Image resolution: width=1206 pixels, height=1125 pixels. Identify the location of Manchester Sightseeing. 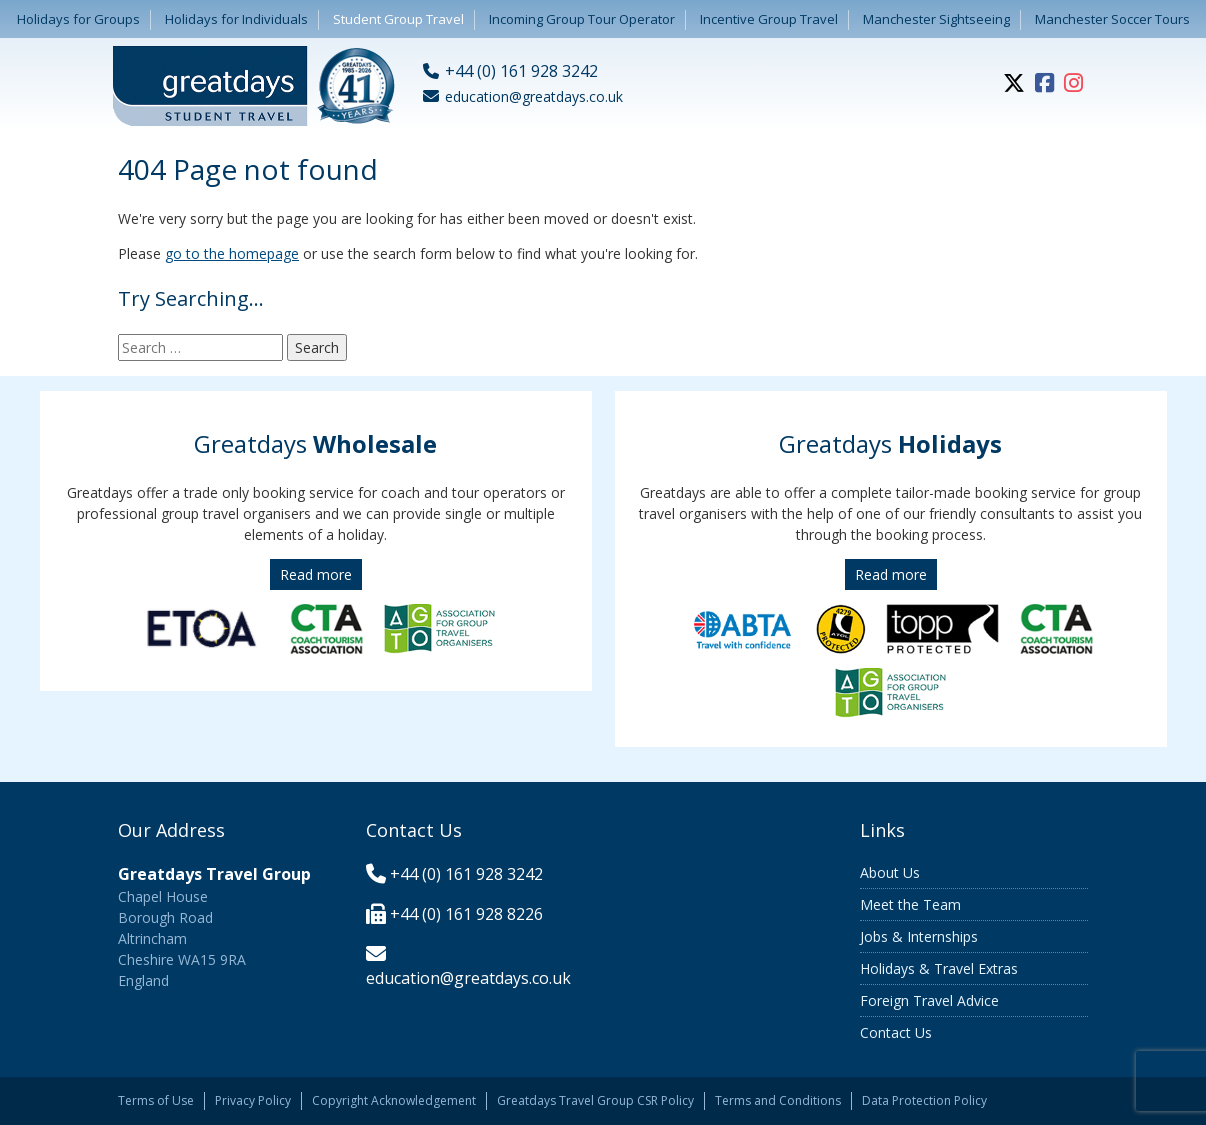
(936, 19).